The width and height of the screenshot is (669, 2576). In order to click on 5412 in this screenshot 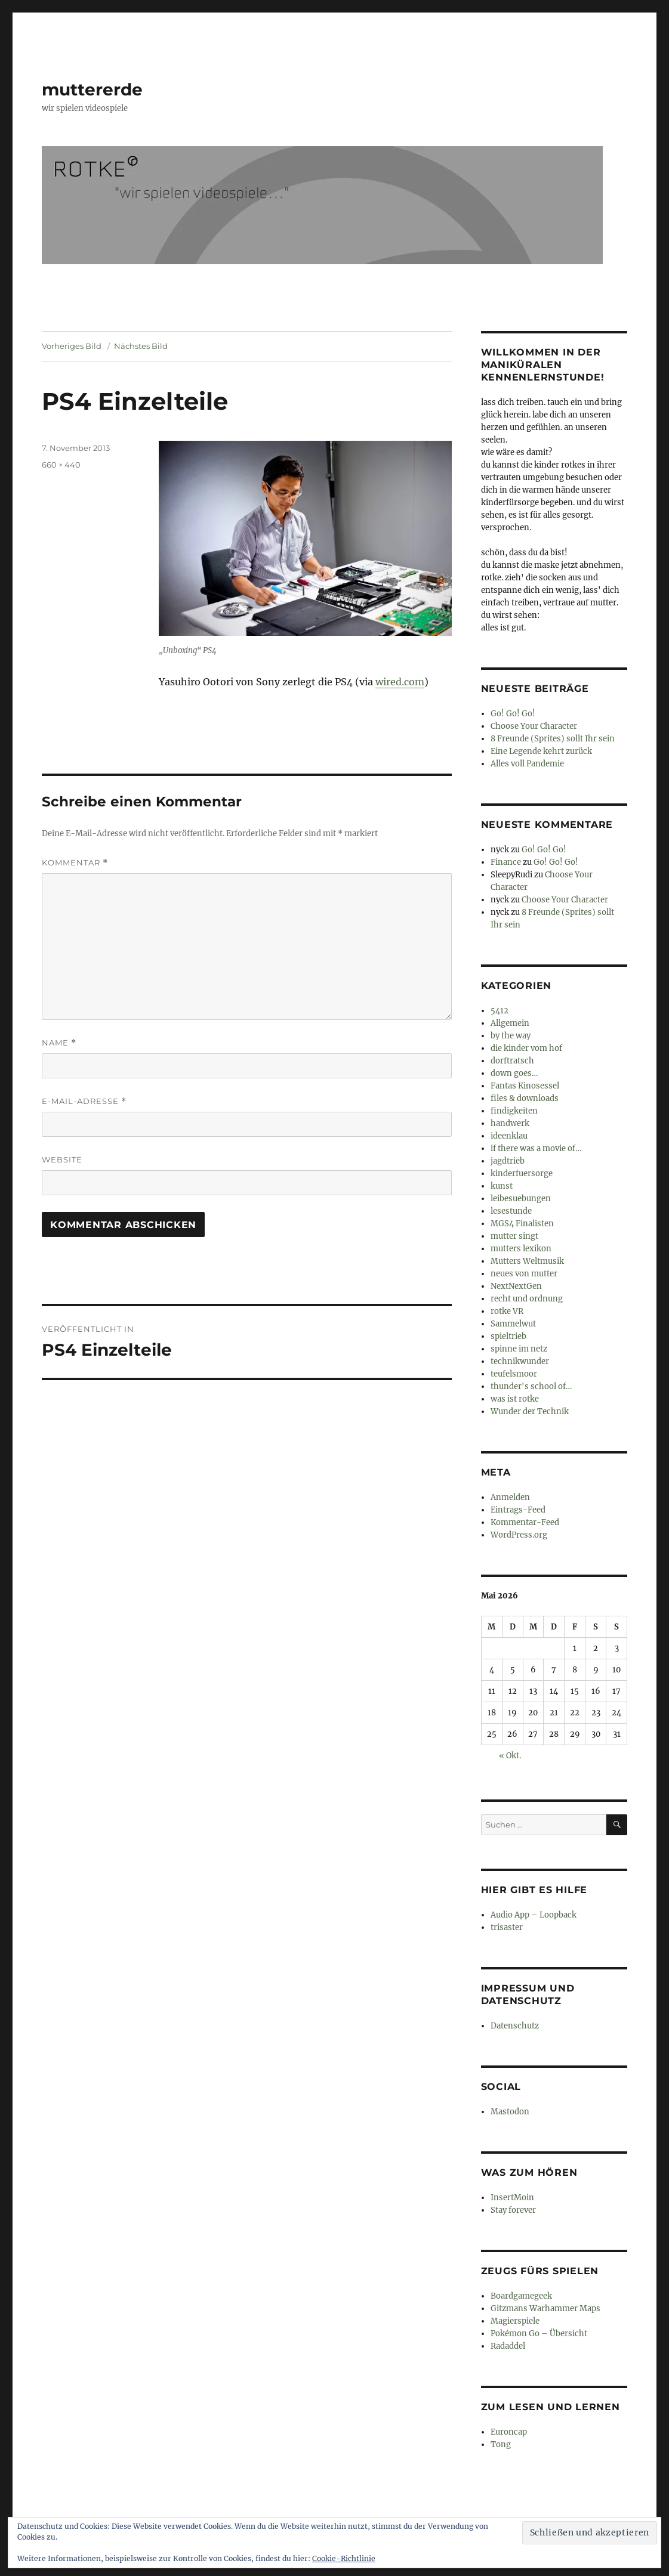, I will do `click(499, 1011)`.